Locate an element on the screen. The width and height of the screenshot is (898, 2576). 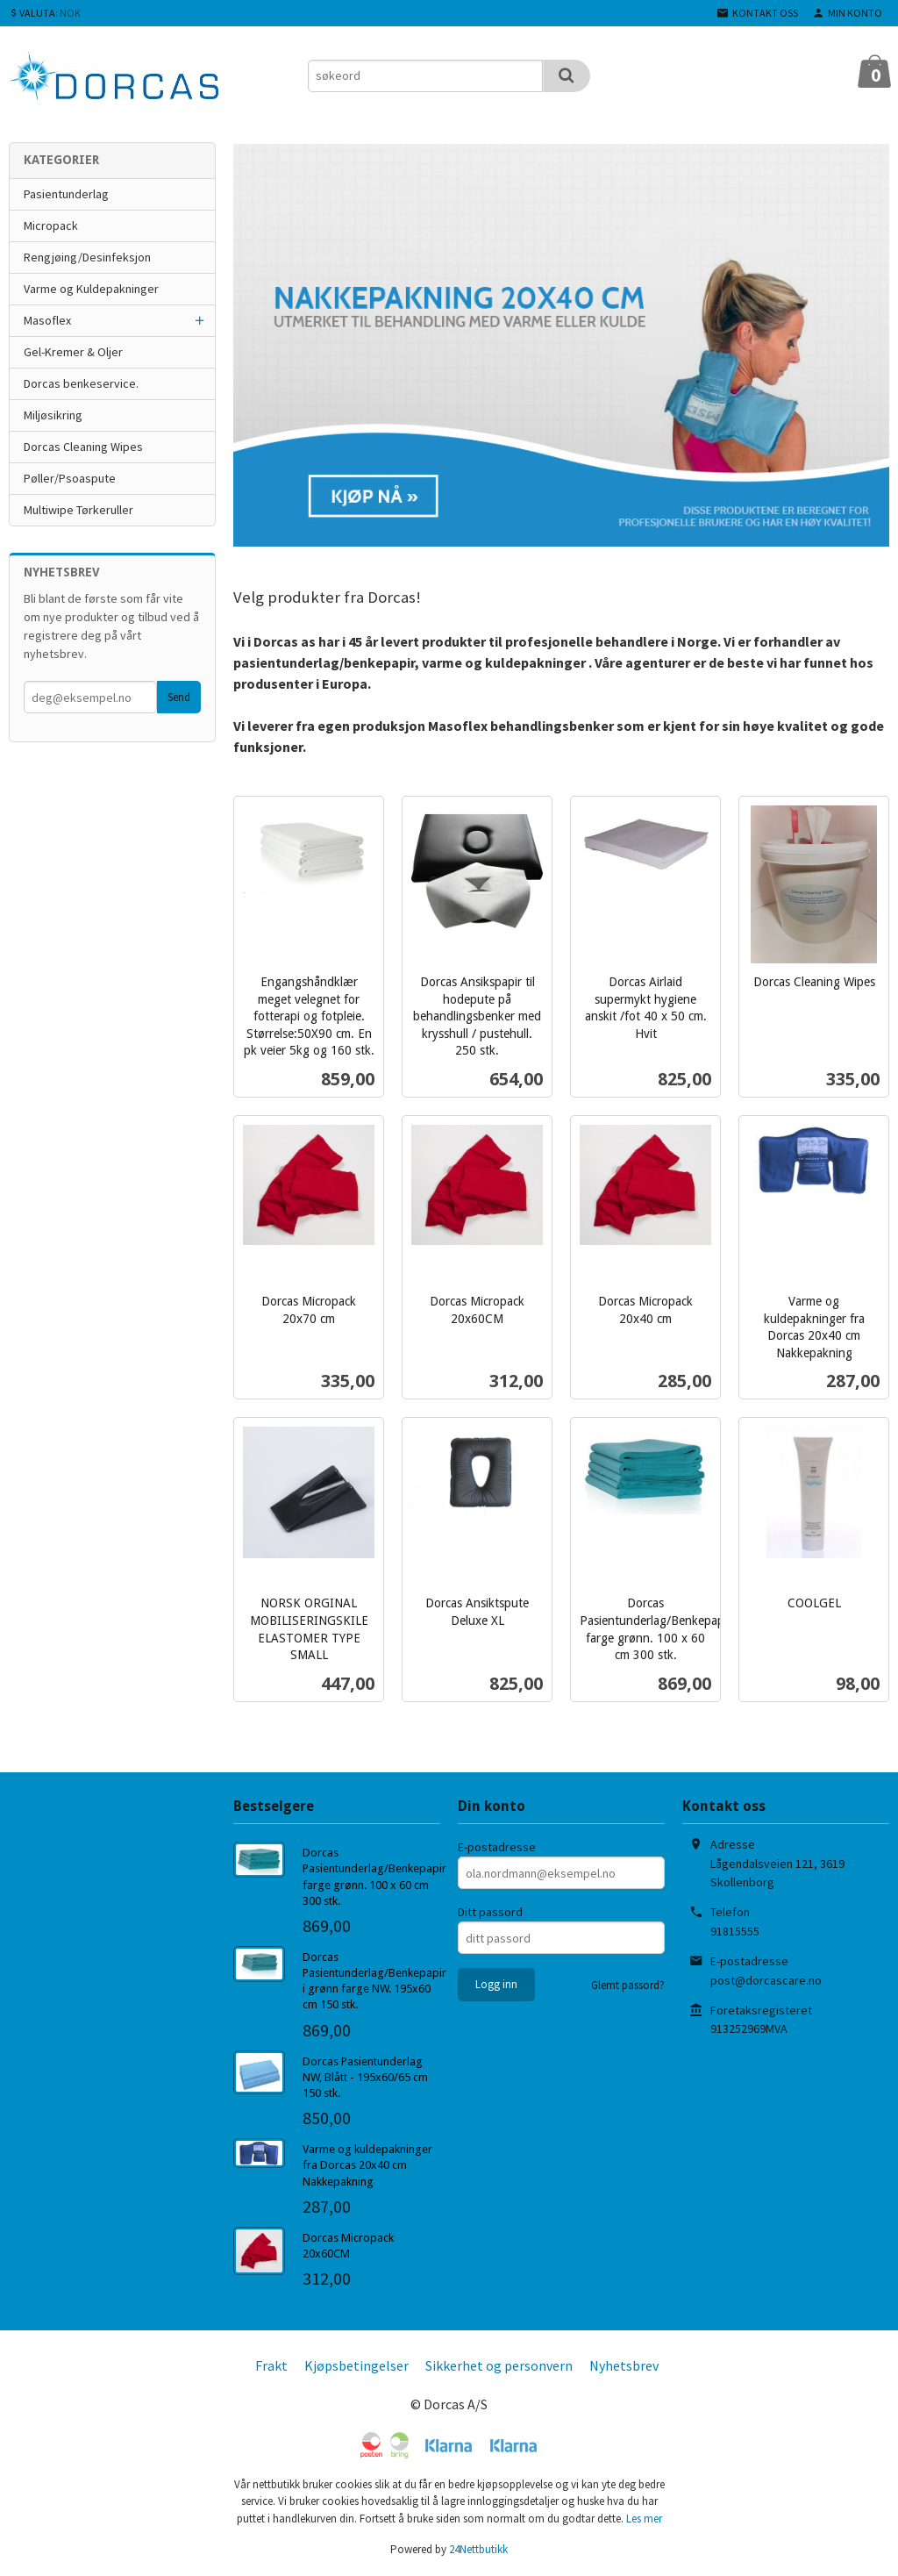
Les mer is located at coordinates (644, 2518).